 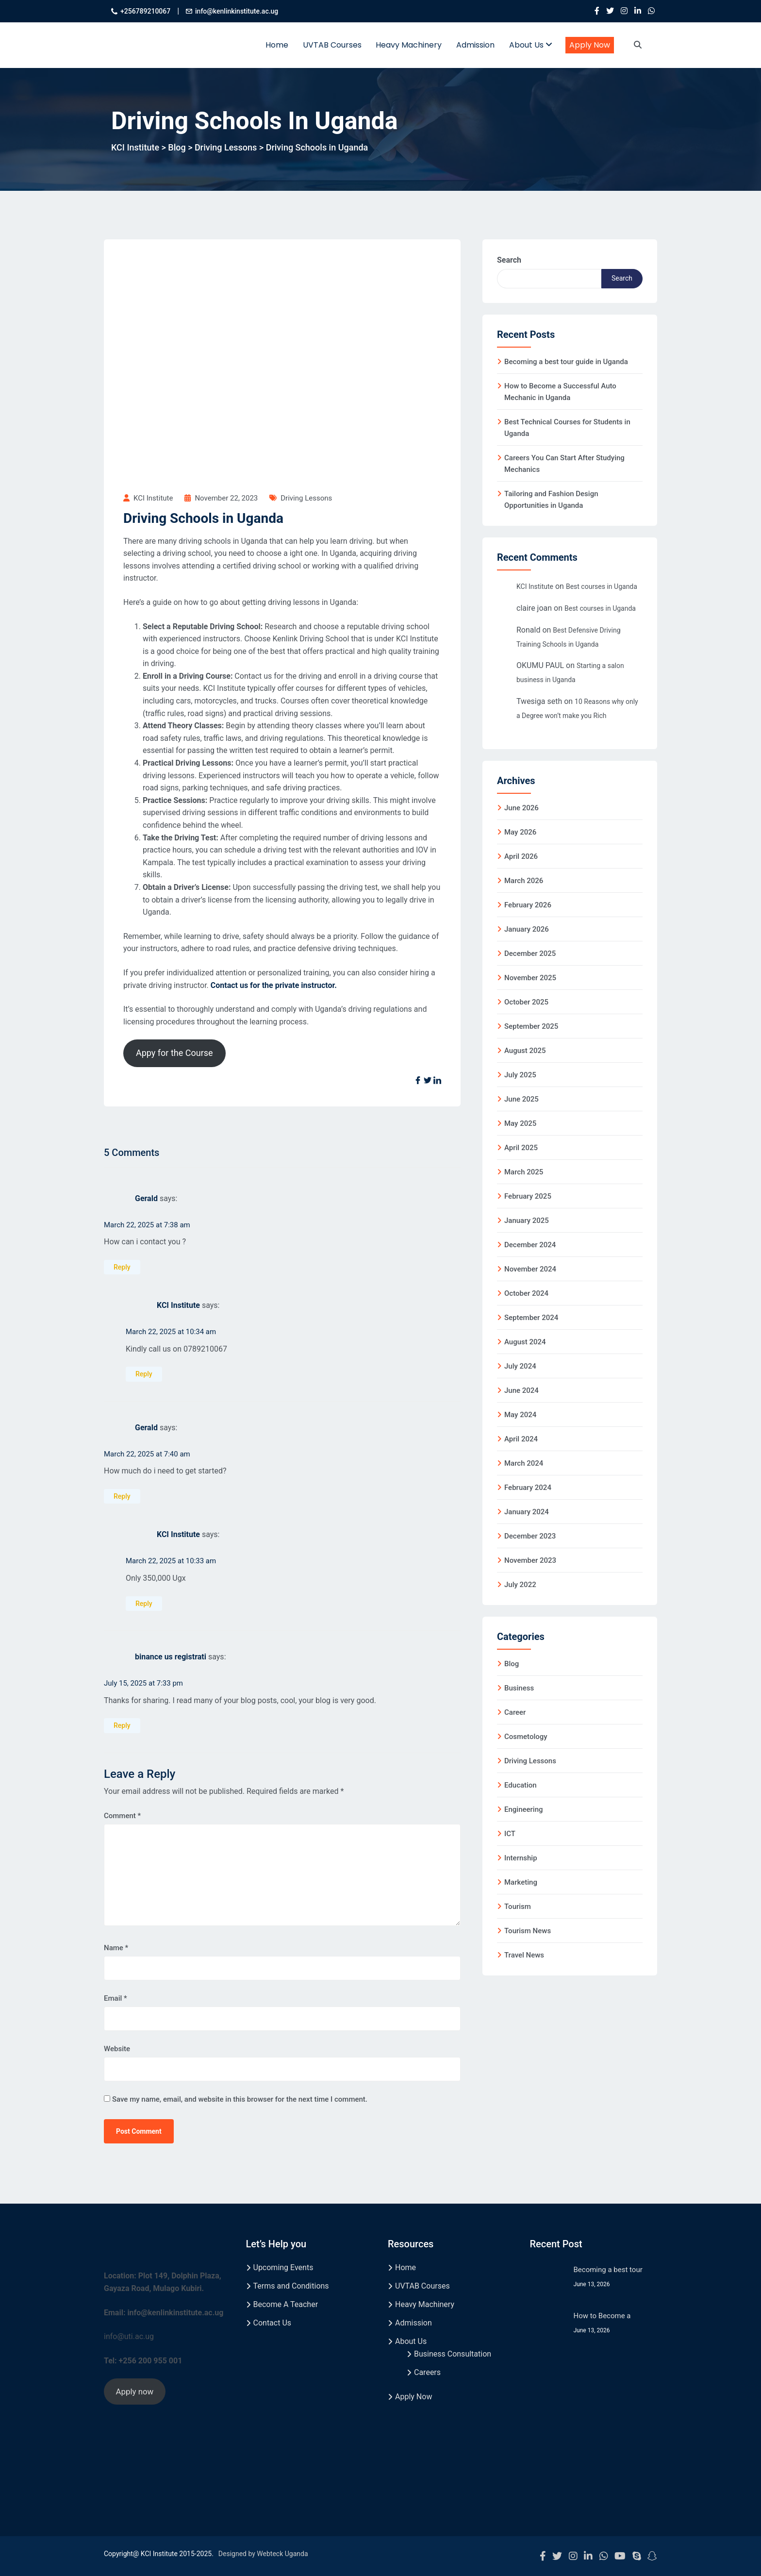 What do you see at coordinates (560, 392) in the screenshot?
I see `How to Become a Successful Auto Mechanic in Uganda` at bounding box center [560, 392].